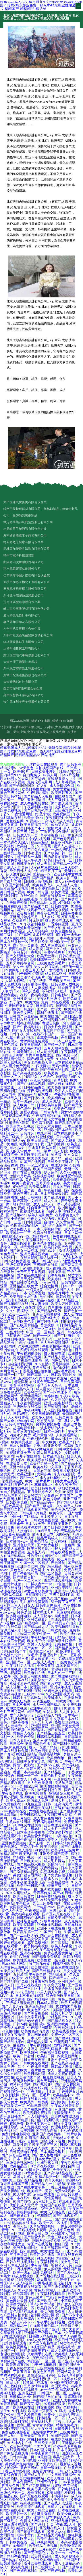 The width and height of the screenshot is (83, 2576). Describe the element at coordinates (11, 1268) in the screenshot. I see `欧美在线片` at that location.